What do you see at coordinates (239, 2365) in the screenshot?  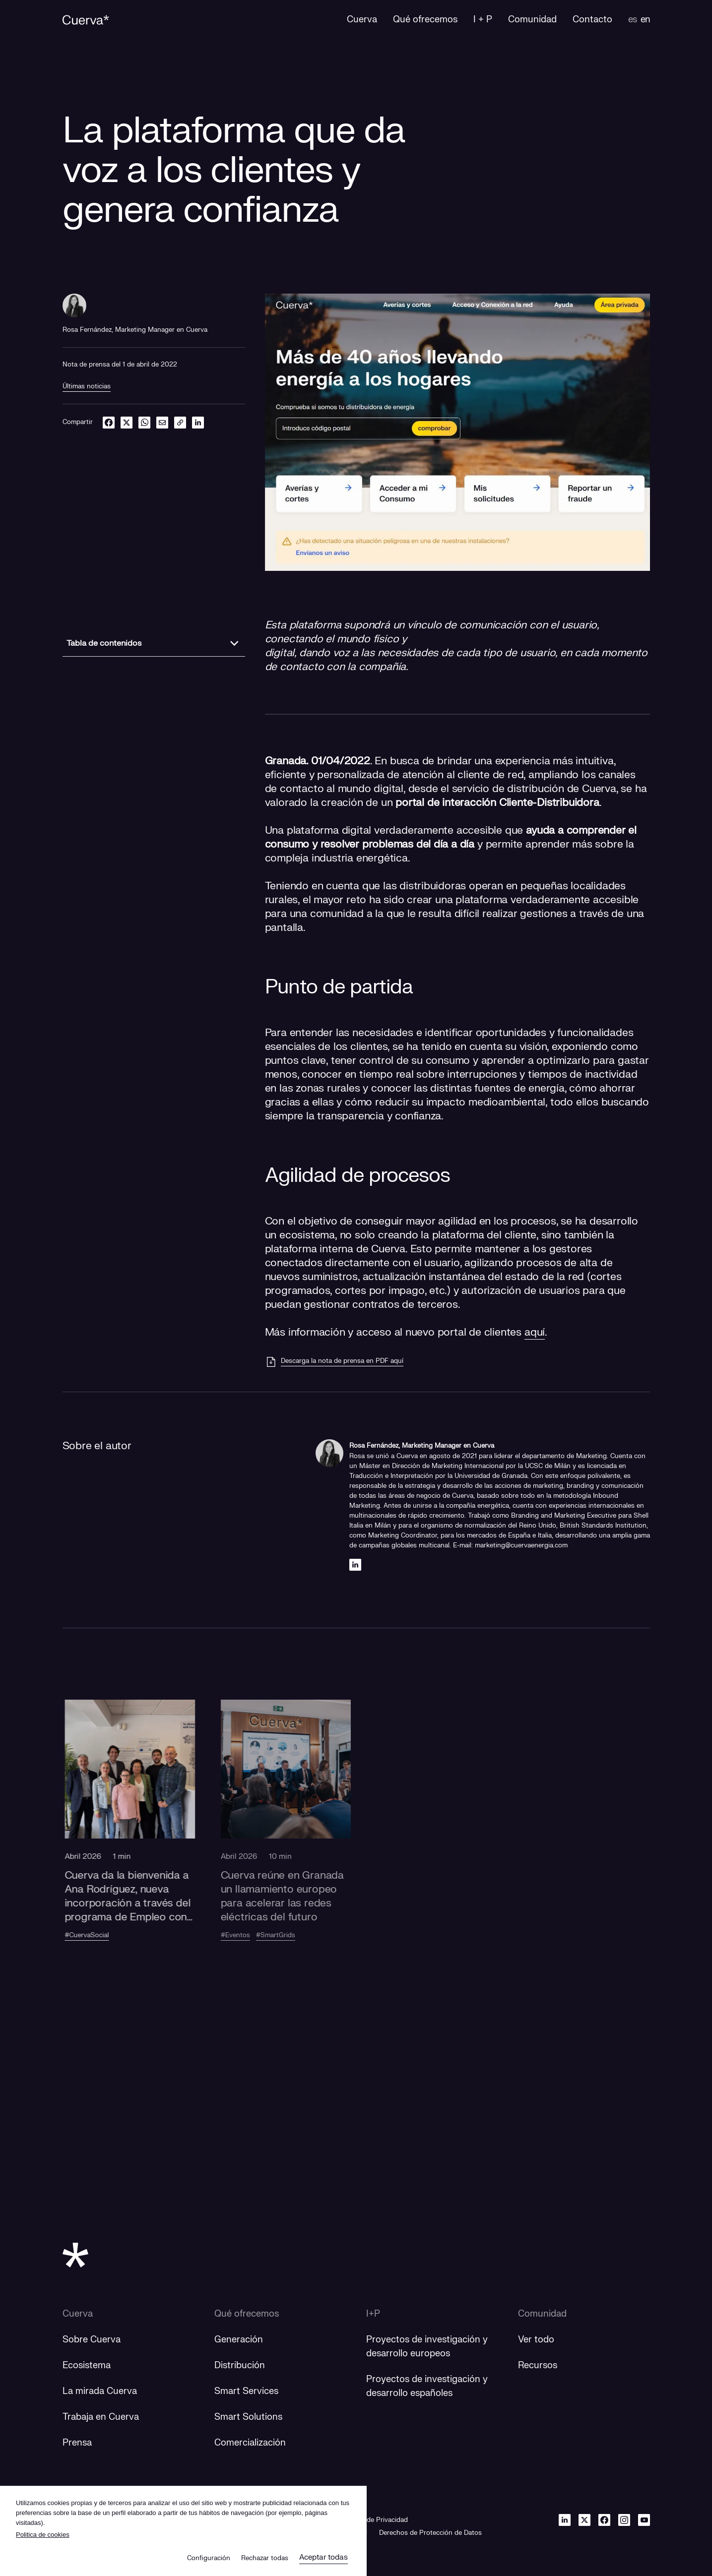 I see `Distribución` at bounding box center [239, 2365].